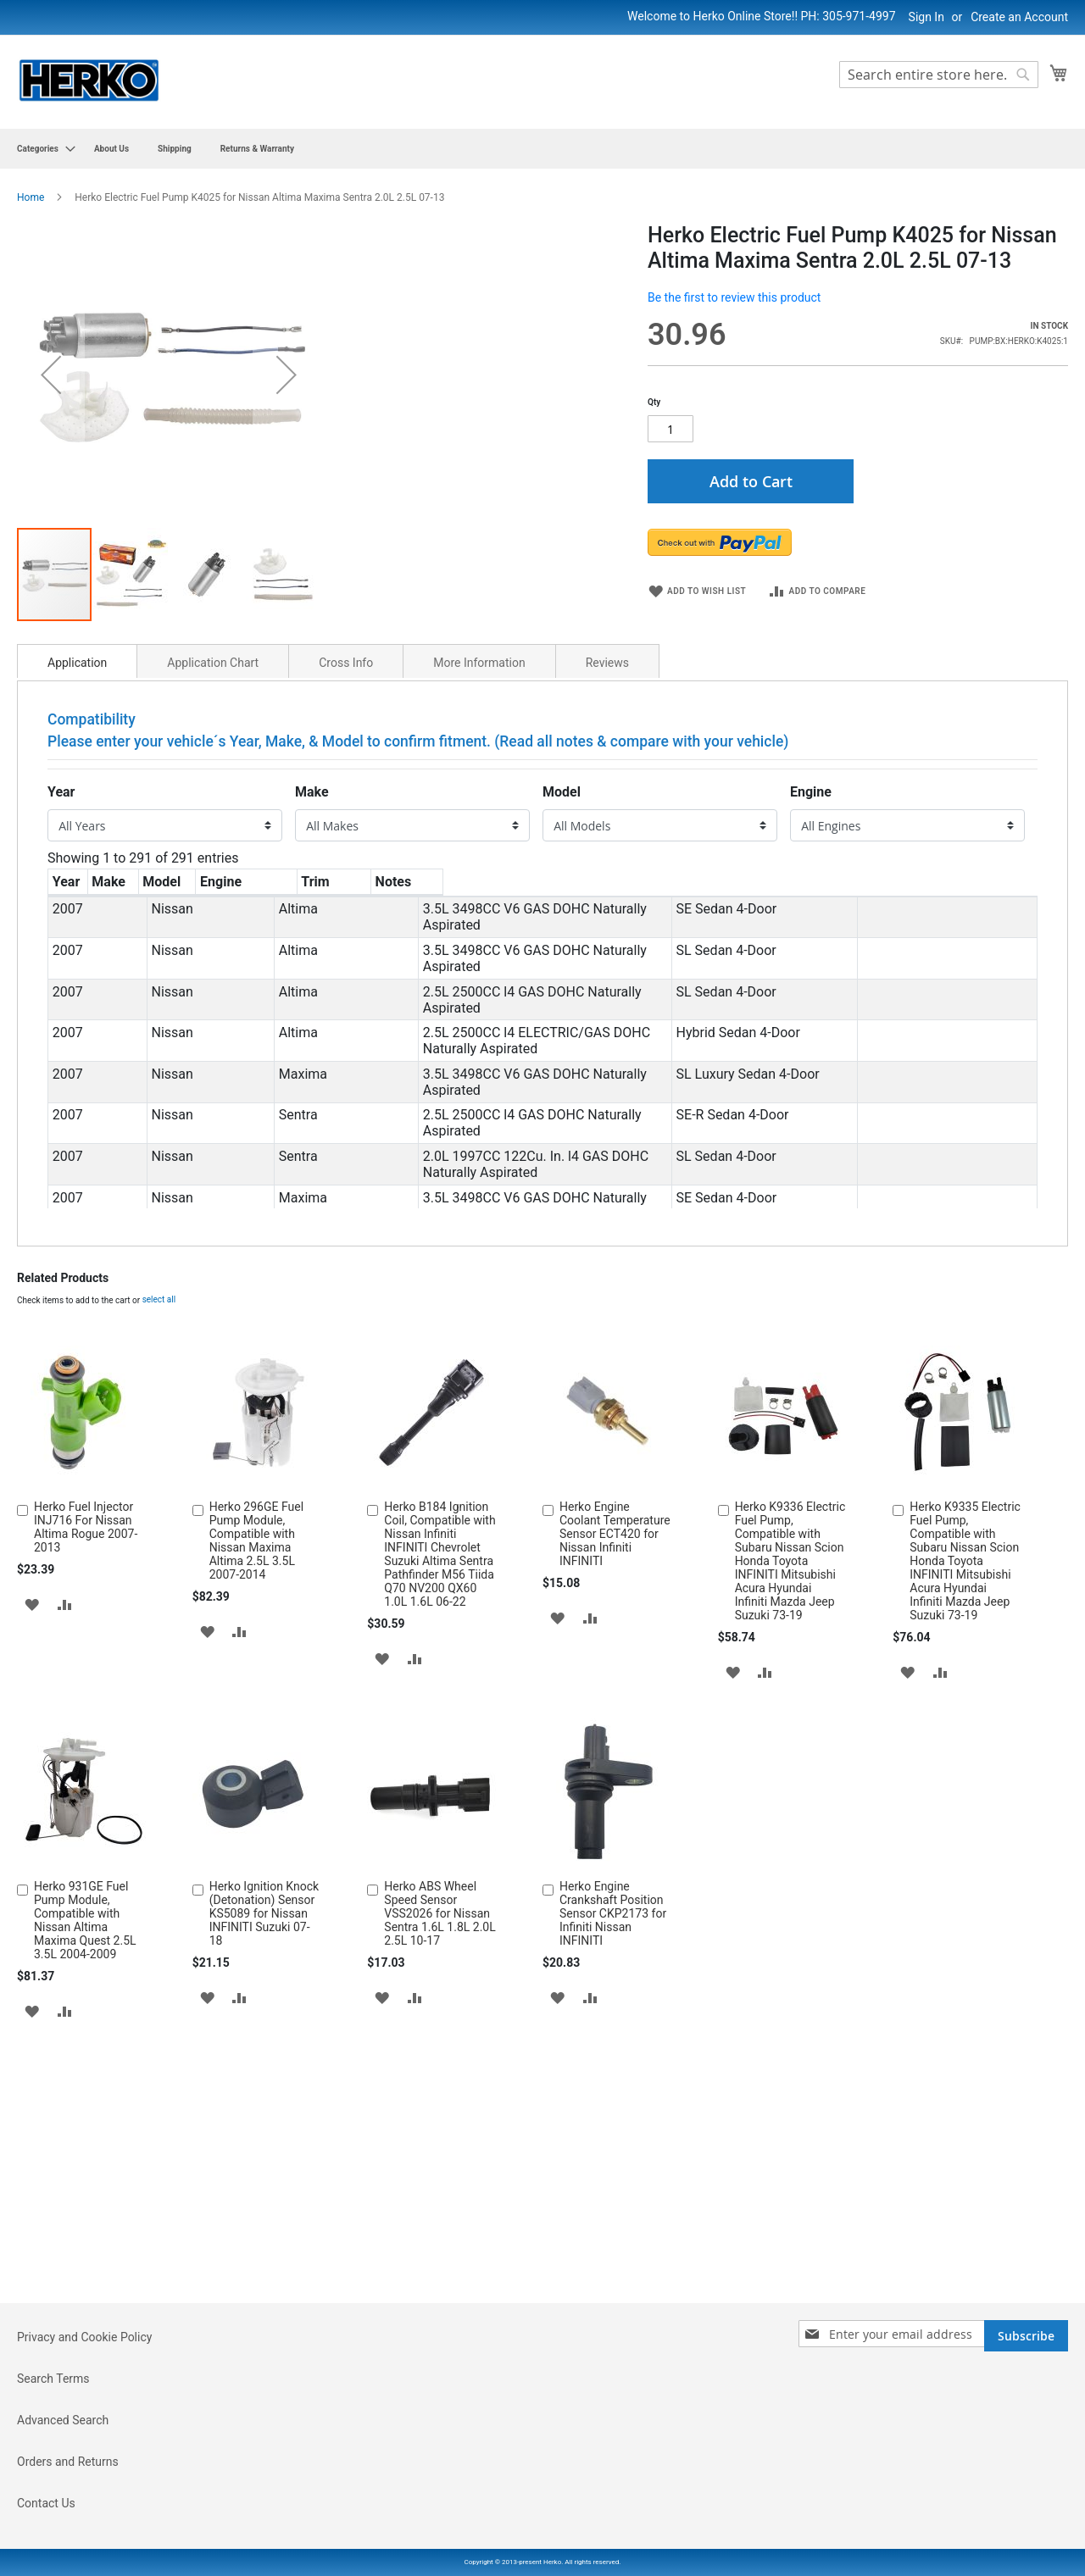 The width and height of the screenshot is (1085, 2576). What do you see at coordinates (346, 952) in the screenshot?
I see `Cross Info` at bounding box center [346, 952].